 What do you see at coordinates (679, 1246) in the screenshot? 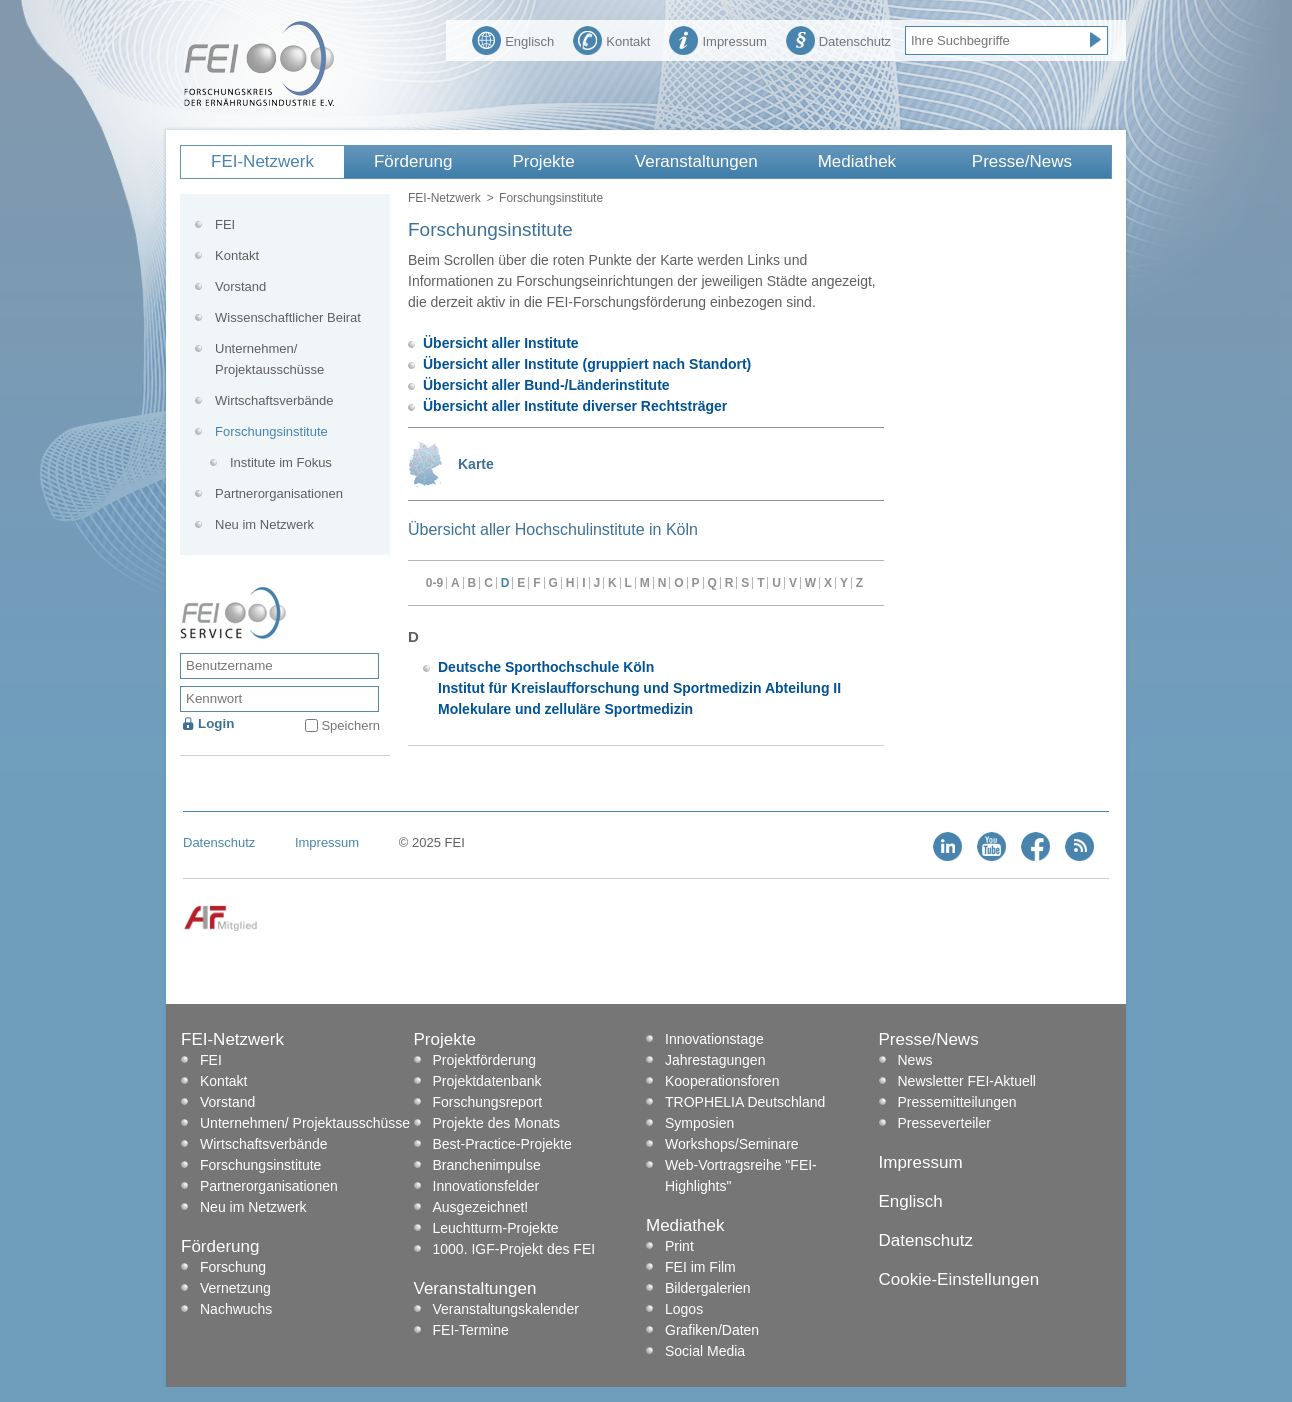
I see `Print` at bounding box center [679, 1246].